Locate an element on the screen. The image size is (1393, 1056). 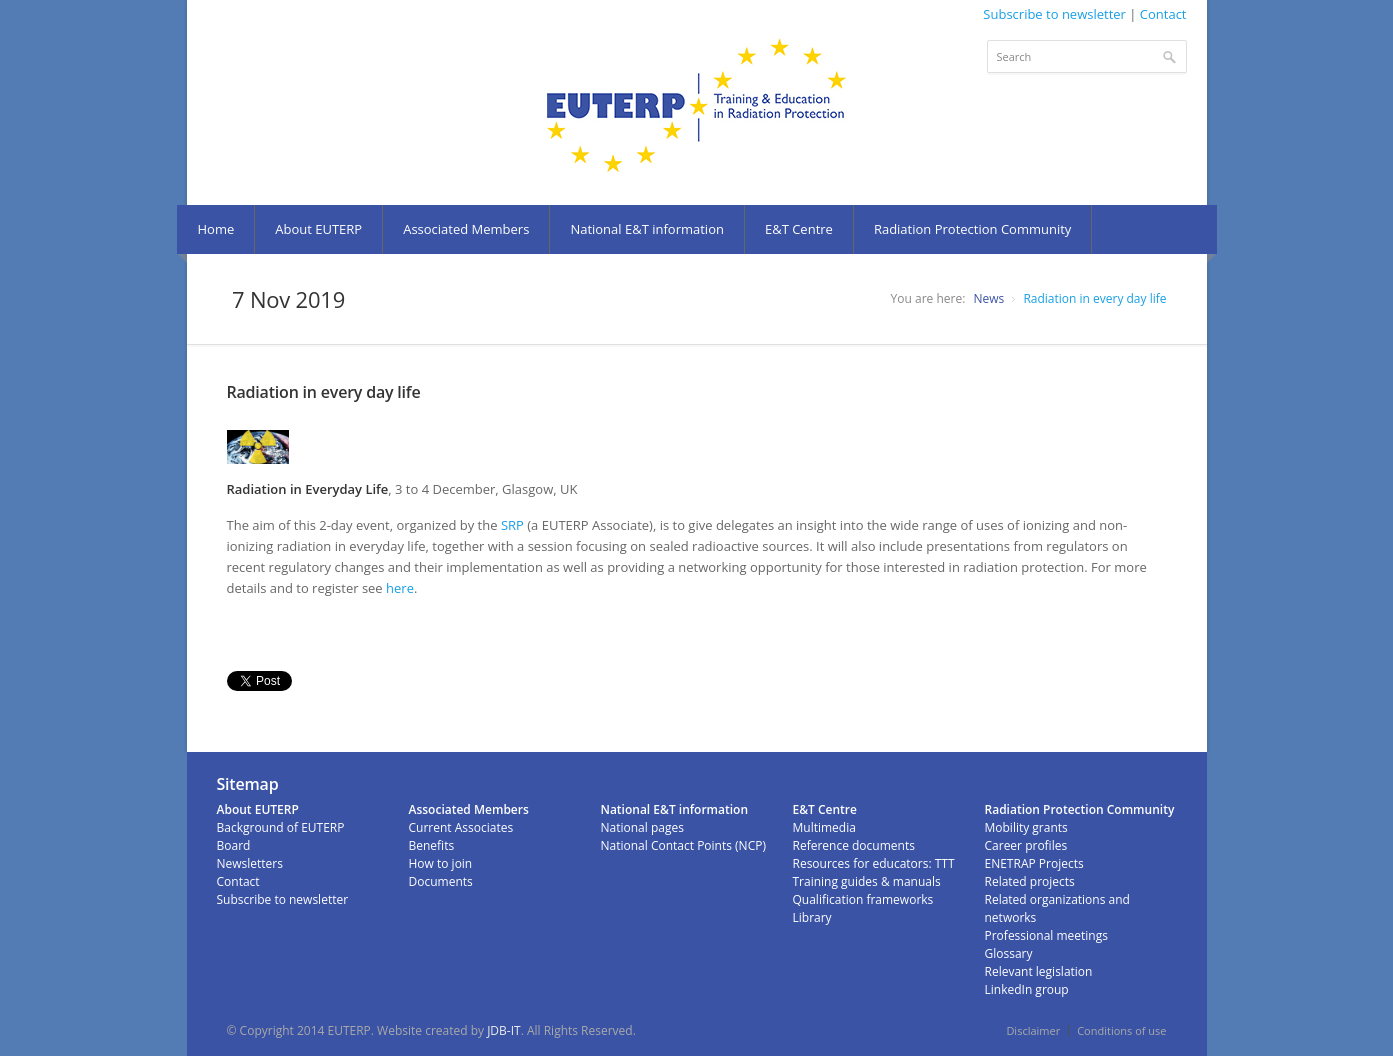
Radiation in every day life is located at coordinates (1094, 298).